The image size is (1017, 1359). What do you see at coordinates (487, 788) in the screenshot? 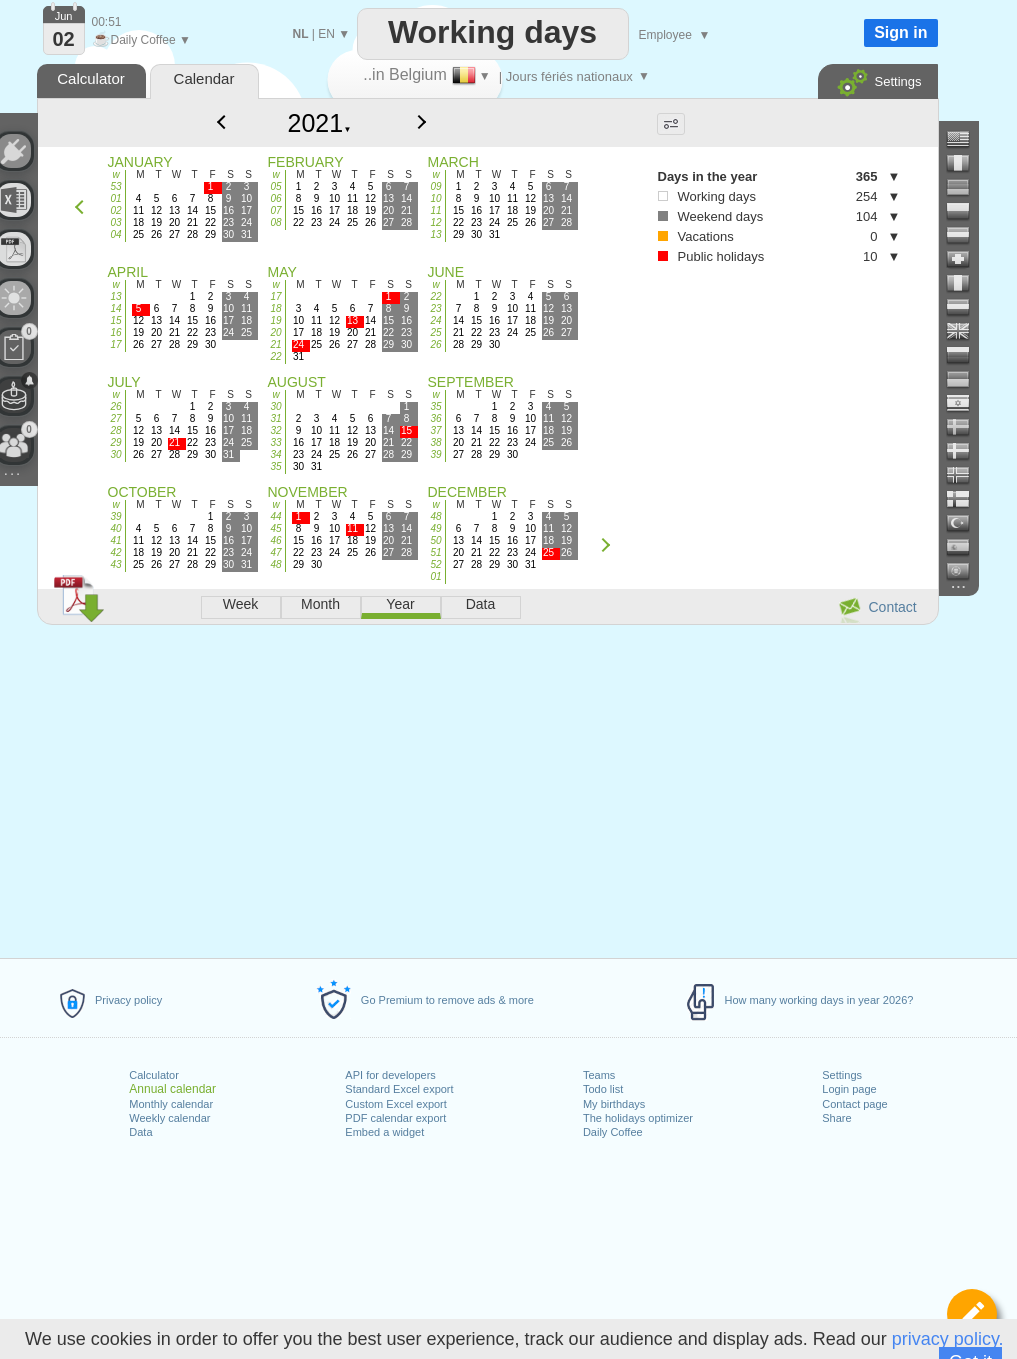
I see `[Advertisement]` at bounding box center [487, 788].